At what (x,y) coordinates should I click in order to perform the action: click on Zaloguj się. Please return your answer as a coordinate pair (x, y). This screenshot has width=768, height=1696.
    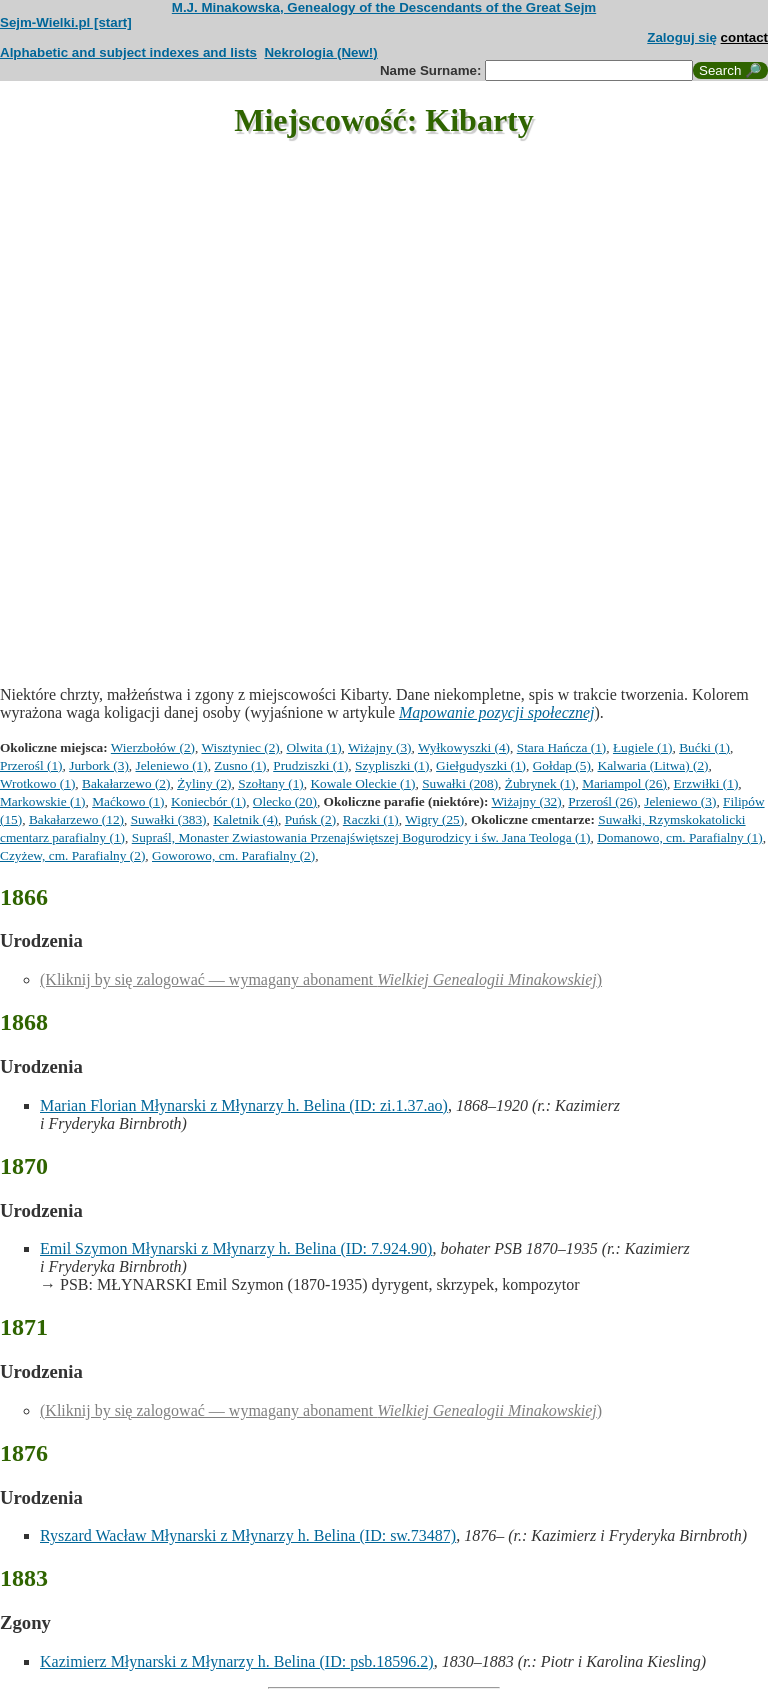
    Looking at the image, I should click on (682, 37).